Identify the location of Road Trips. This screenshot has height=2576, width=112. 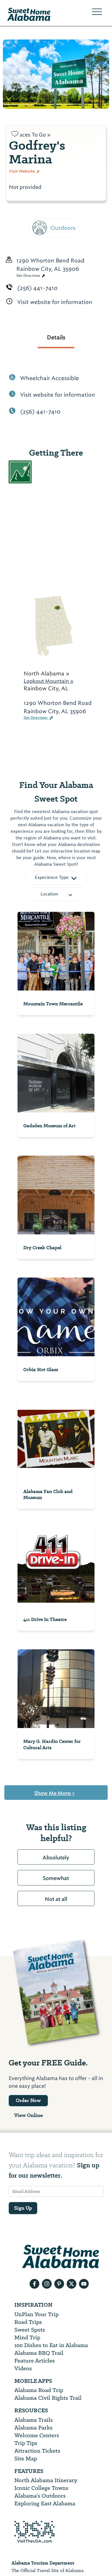
(28, 2322).